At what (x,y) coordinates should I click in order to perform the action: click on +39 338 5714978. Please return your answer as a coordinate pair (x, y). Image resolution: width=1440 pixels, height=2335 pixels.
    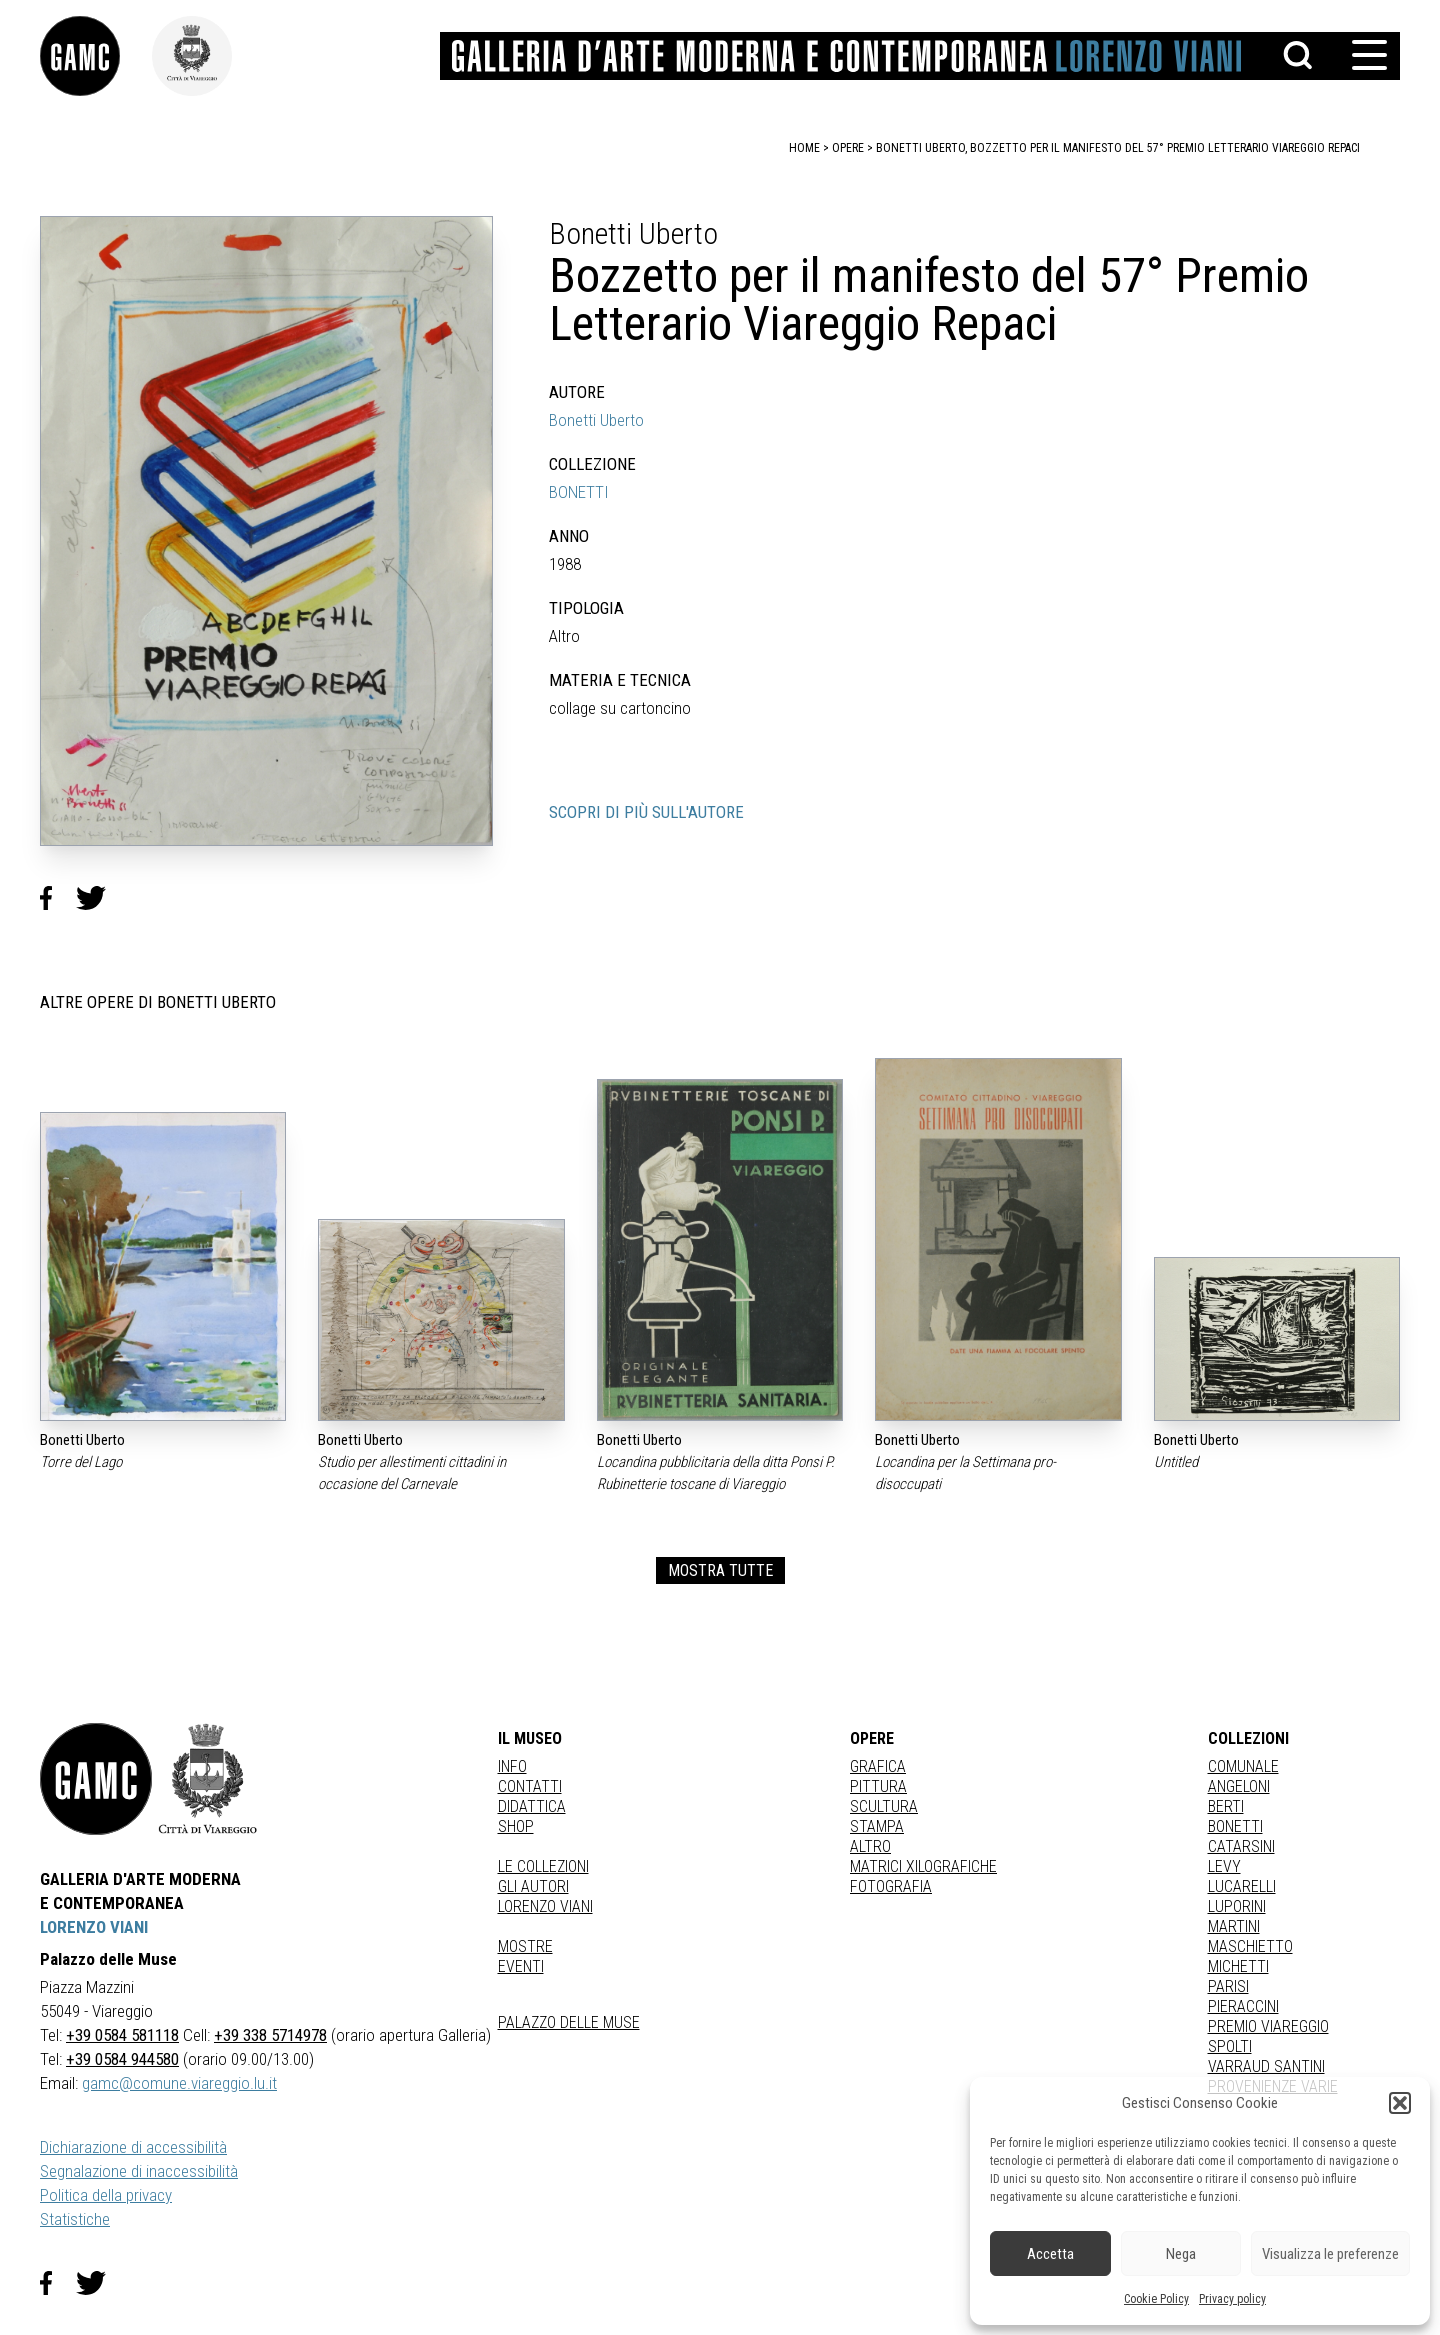
    Looking at the image, I should click on (270, 2035).